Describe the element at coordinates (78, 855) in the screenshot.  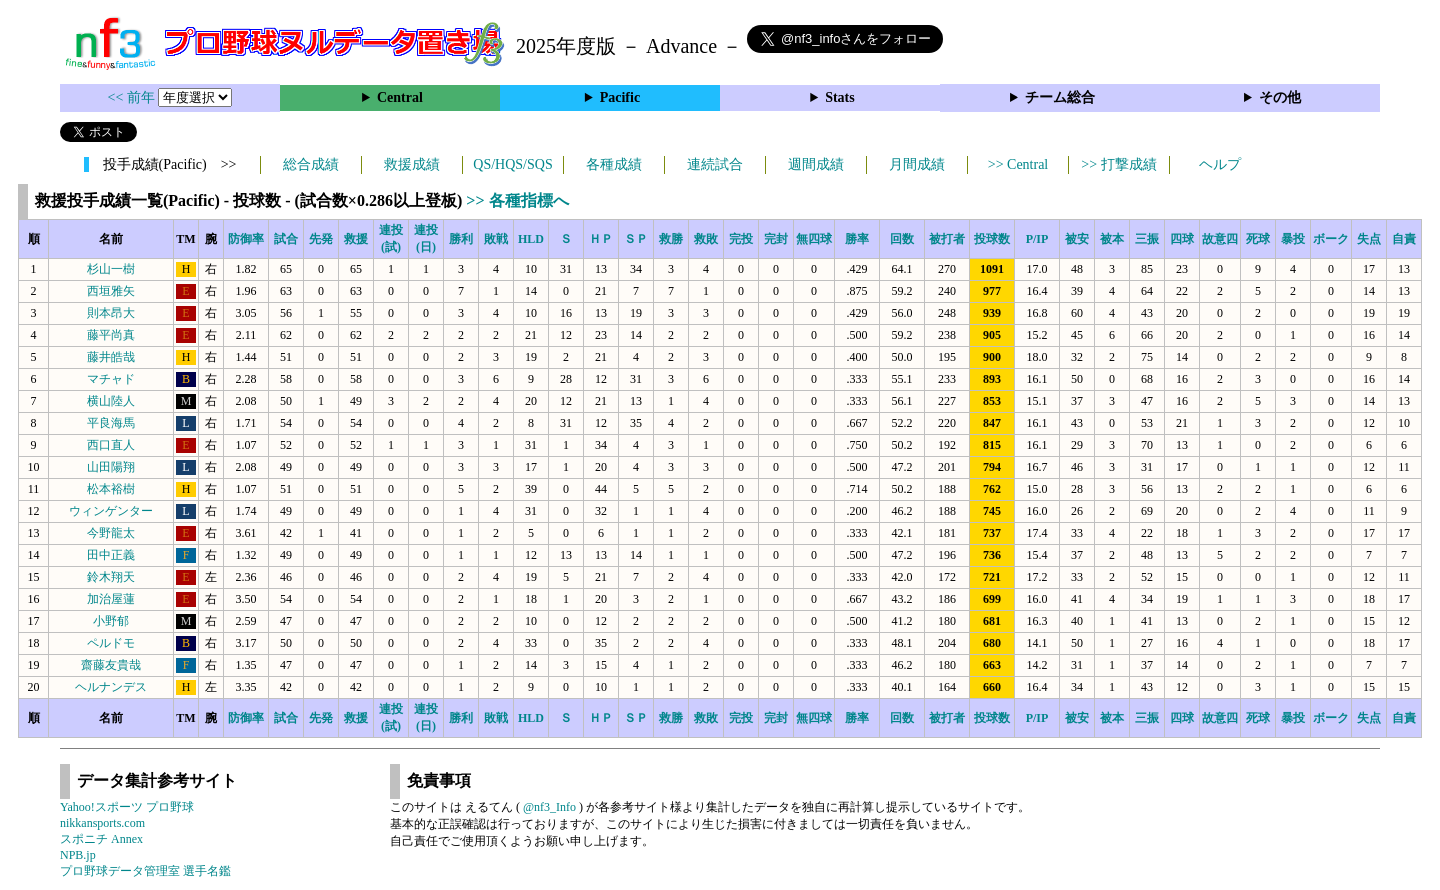
I see `NPB.jp` at that location.